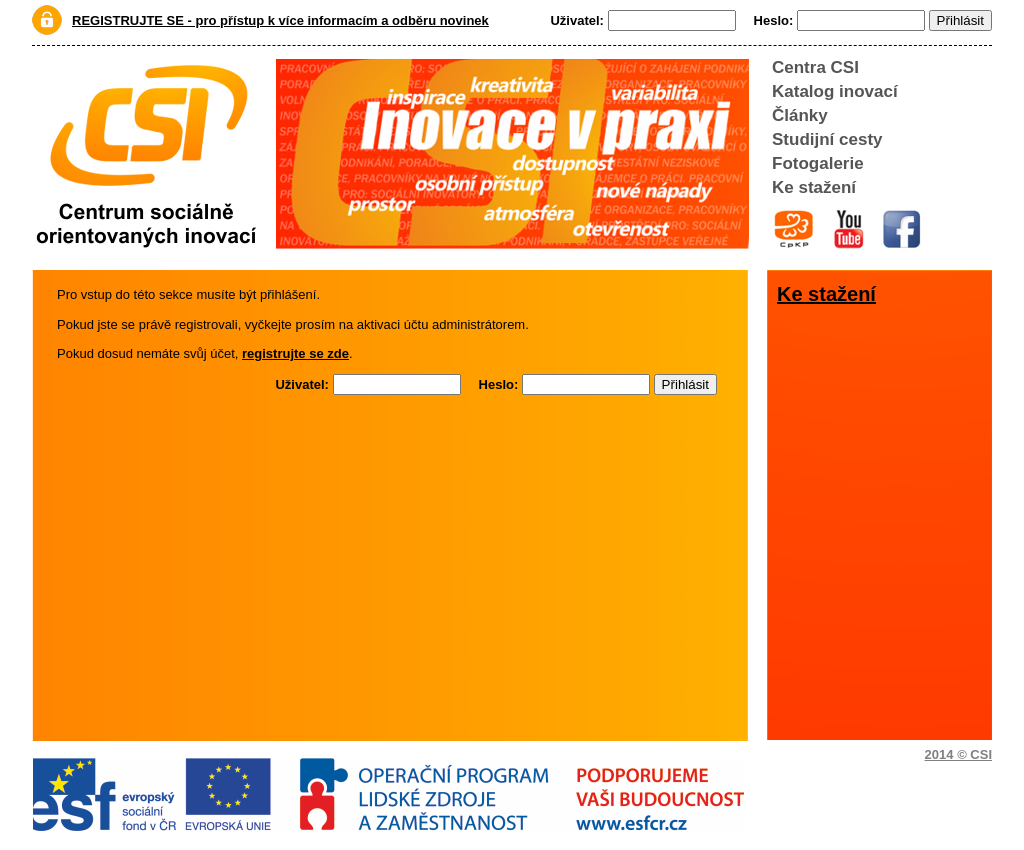 The width and height of the screenshot is (1024, 850). What do you see at coordinates (295, 353) in the screenshot?
I see `registrujte se zde` at bounding box center [295, 353].